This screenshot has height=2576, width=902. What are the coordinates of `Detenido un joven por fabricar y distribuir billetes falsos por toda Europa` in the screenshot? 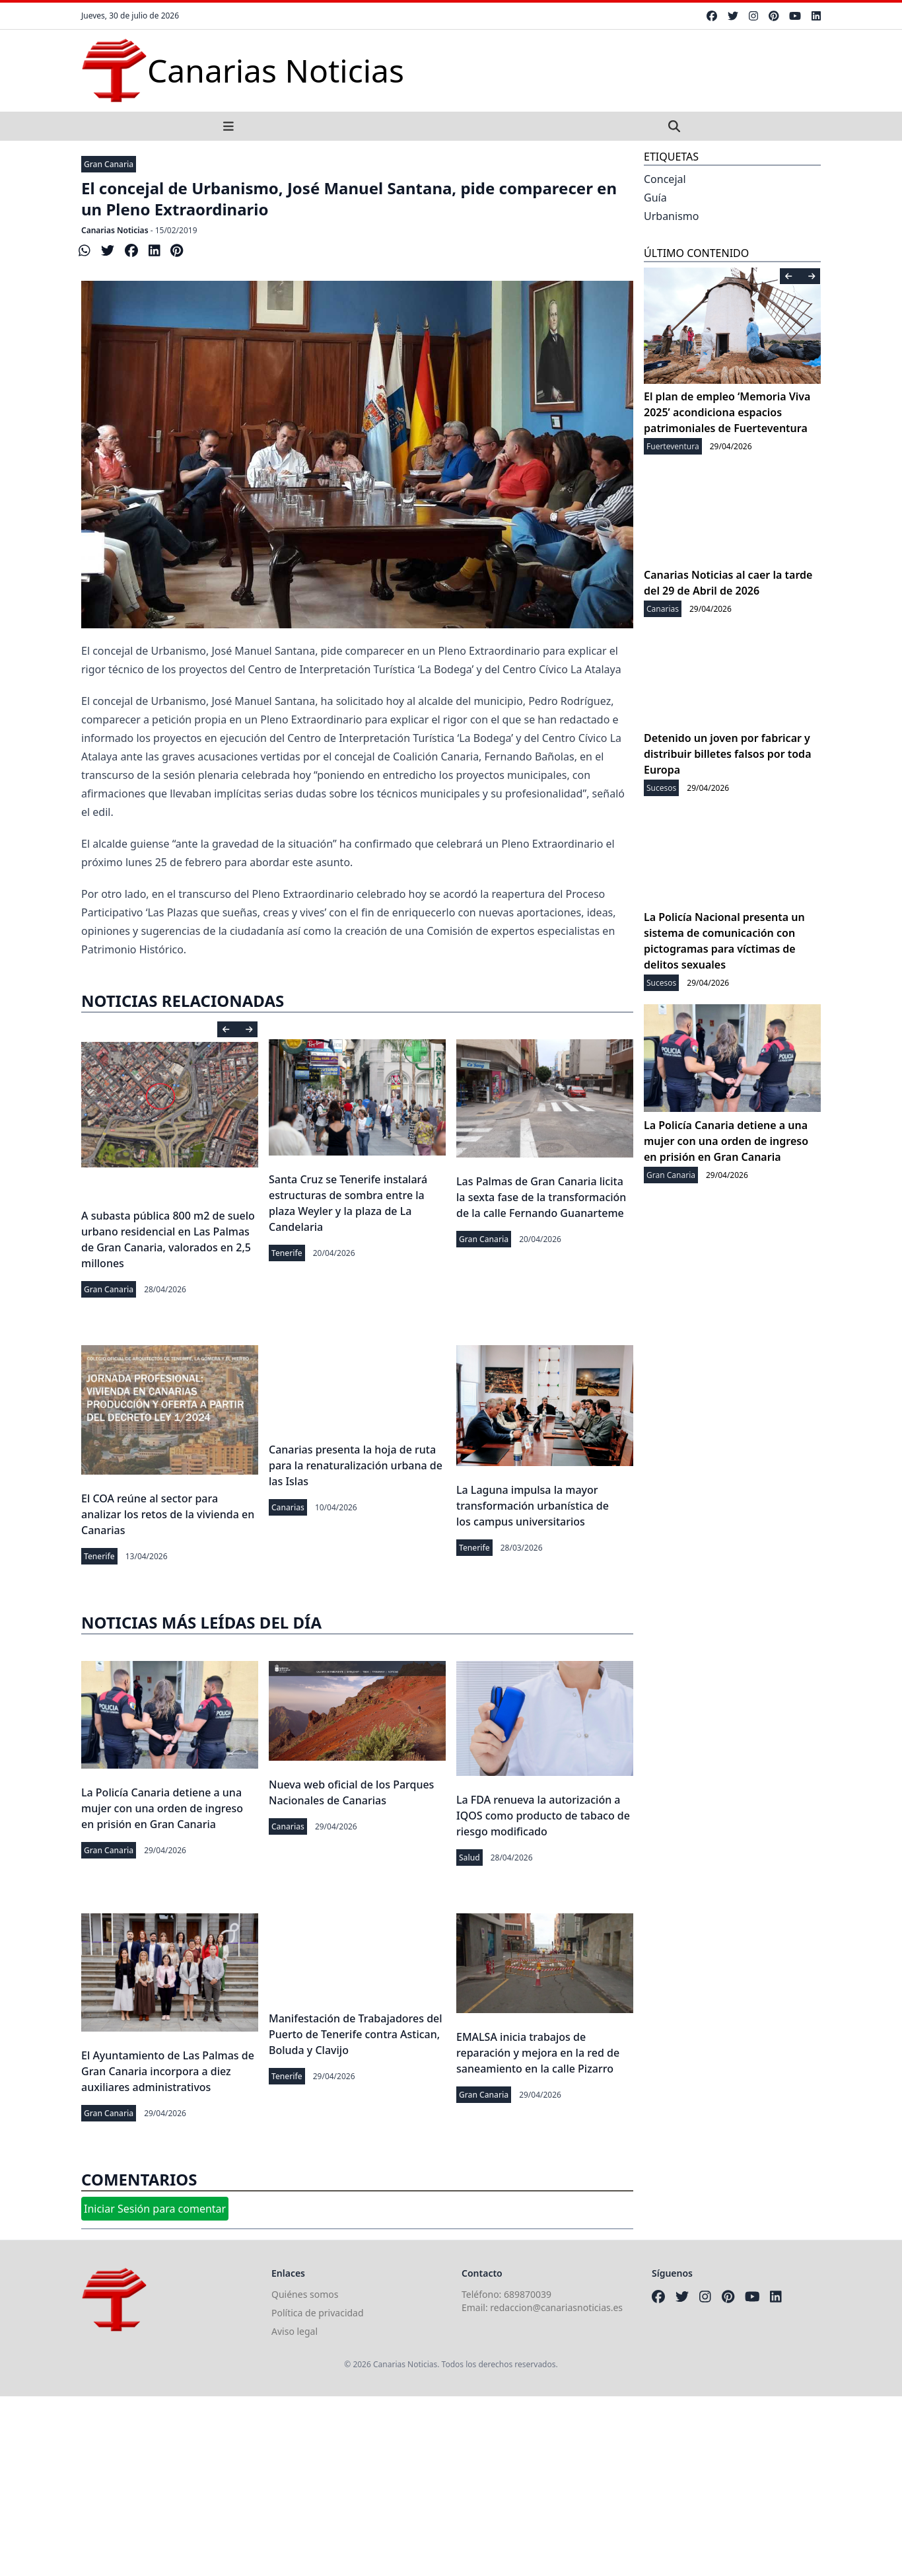 It's located at (728, 754).